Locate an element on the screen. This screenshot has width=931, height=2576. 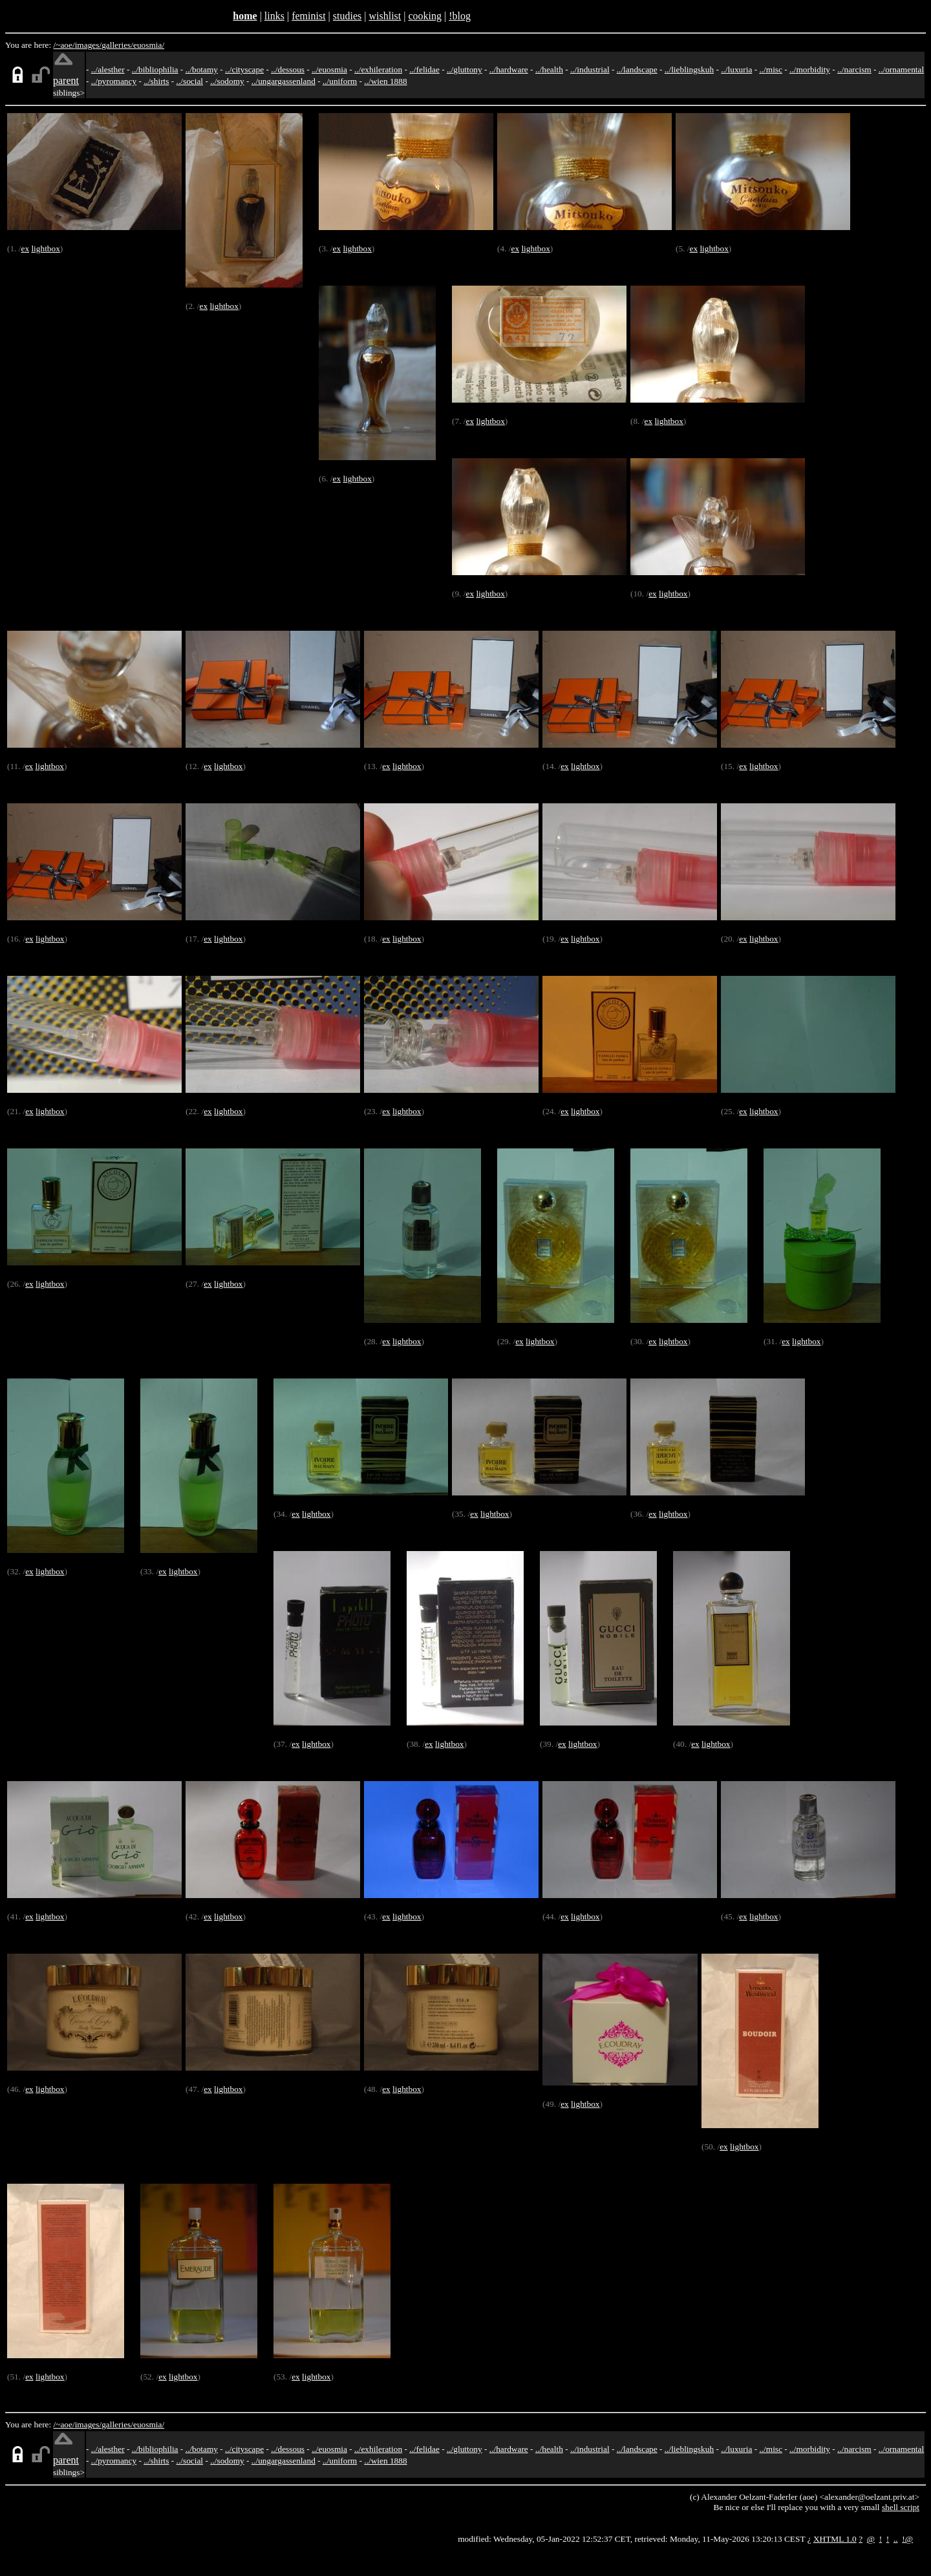
../health is located at coordinates (549, 69).